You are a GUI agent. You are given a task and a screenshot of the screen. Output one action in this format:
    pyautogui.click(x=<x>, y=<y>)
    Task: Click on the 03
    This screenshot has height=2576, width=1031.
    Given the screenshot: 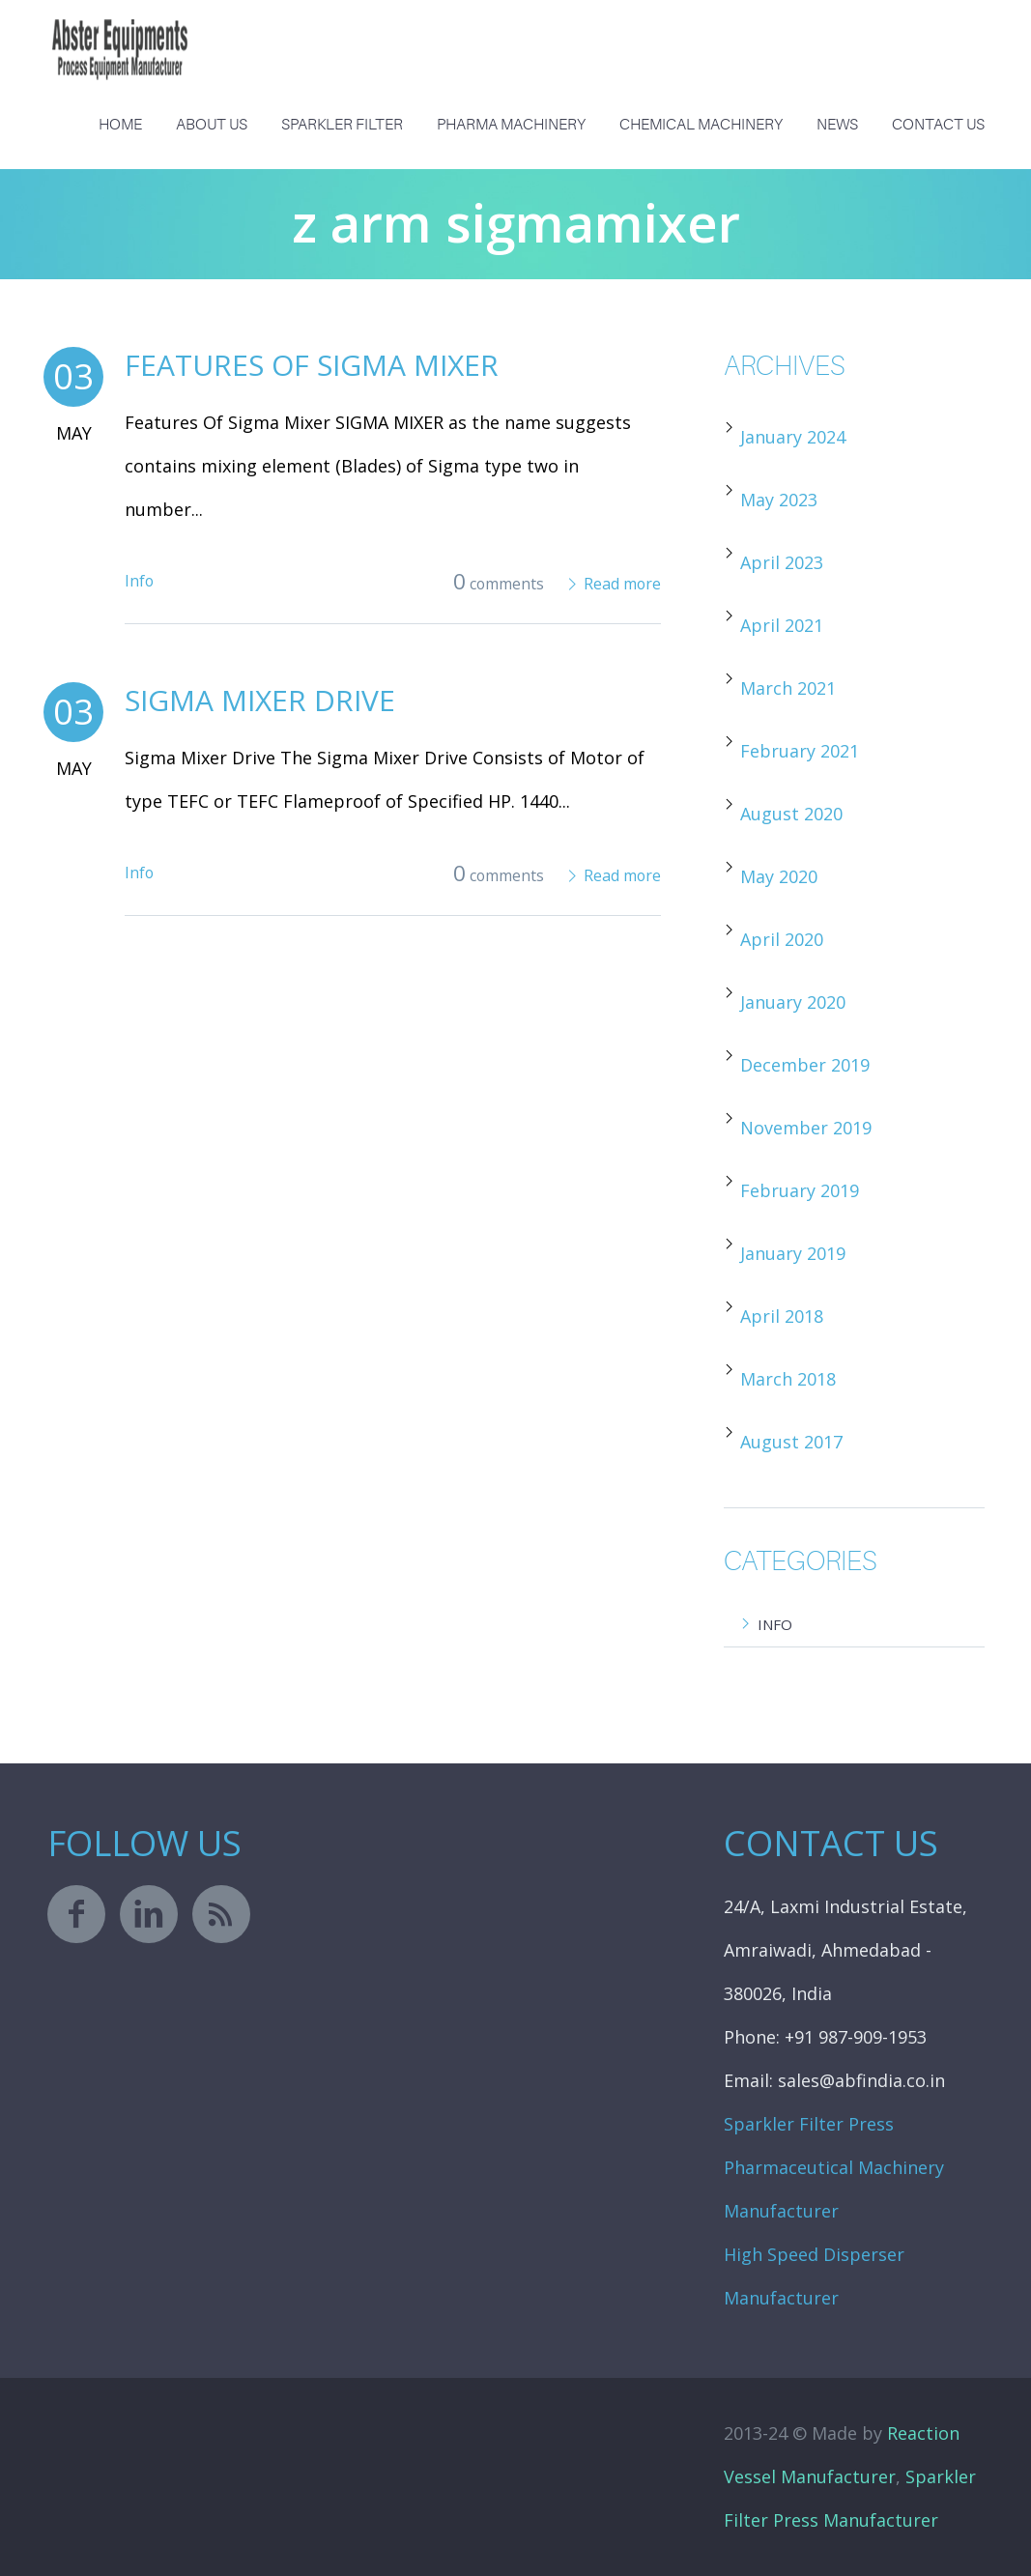 What is the action you would take?
    pyautogui.click(x=73, y=376)
    